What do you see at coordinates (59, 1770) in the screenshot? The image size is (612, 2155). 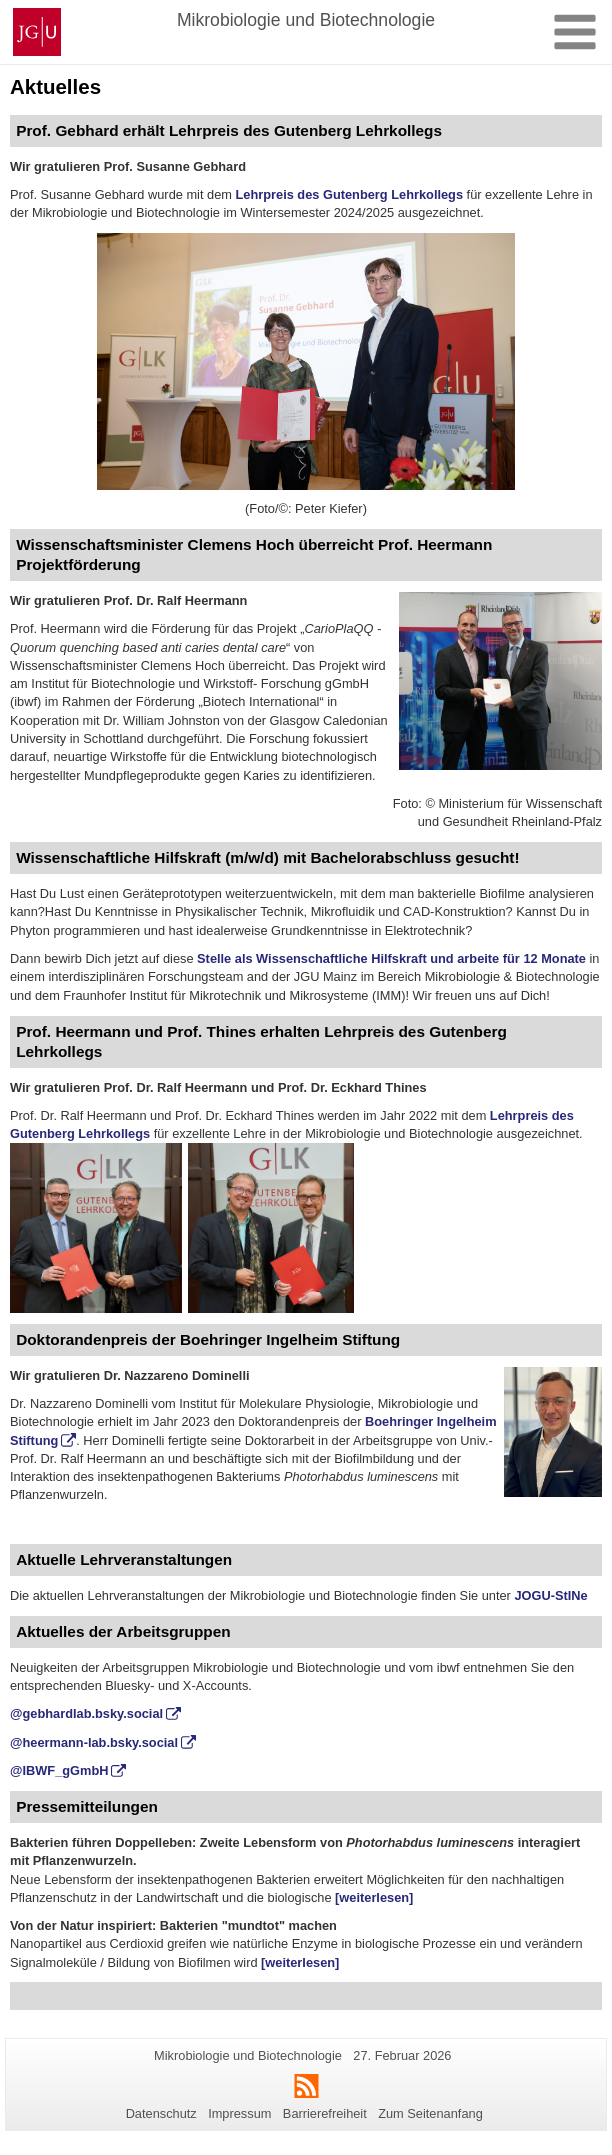 I see `@IBWF_gGmbH` at bounding box center [59, 1770].